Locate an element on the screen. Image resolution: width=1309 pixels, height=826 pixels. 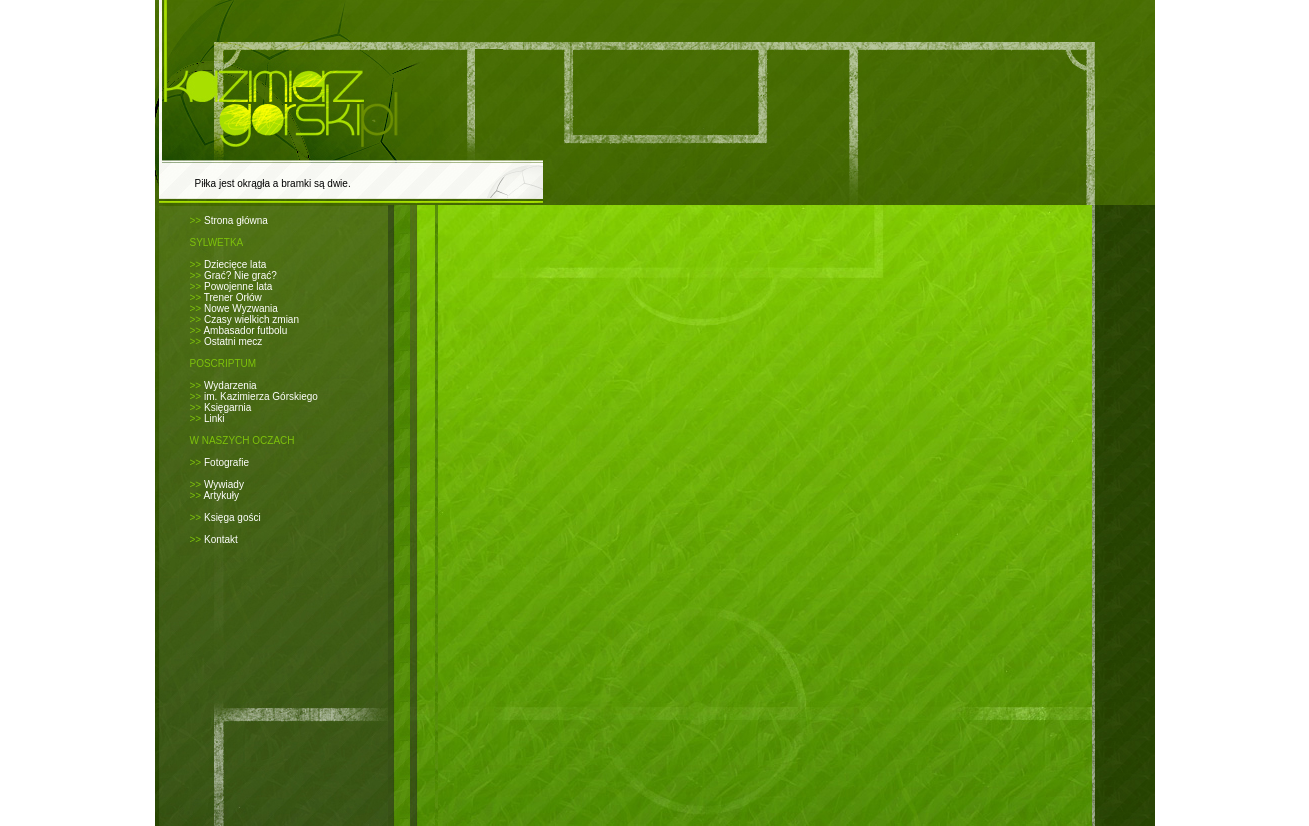
Nowe Wyzwania is located at coordinates (241, 308).